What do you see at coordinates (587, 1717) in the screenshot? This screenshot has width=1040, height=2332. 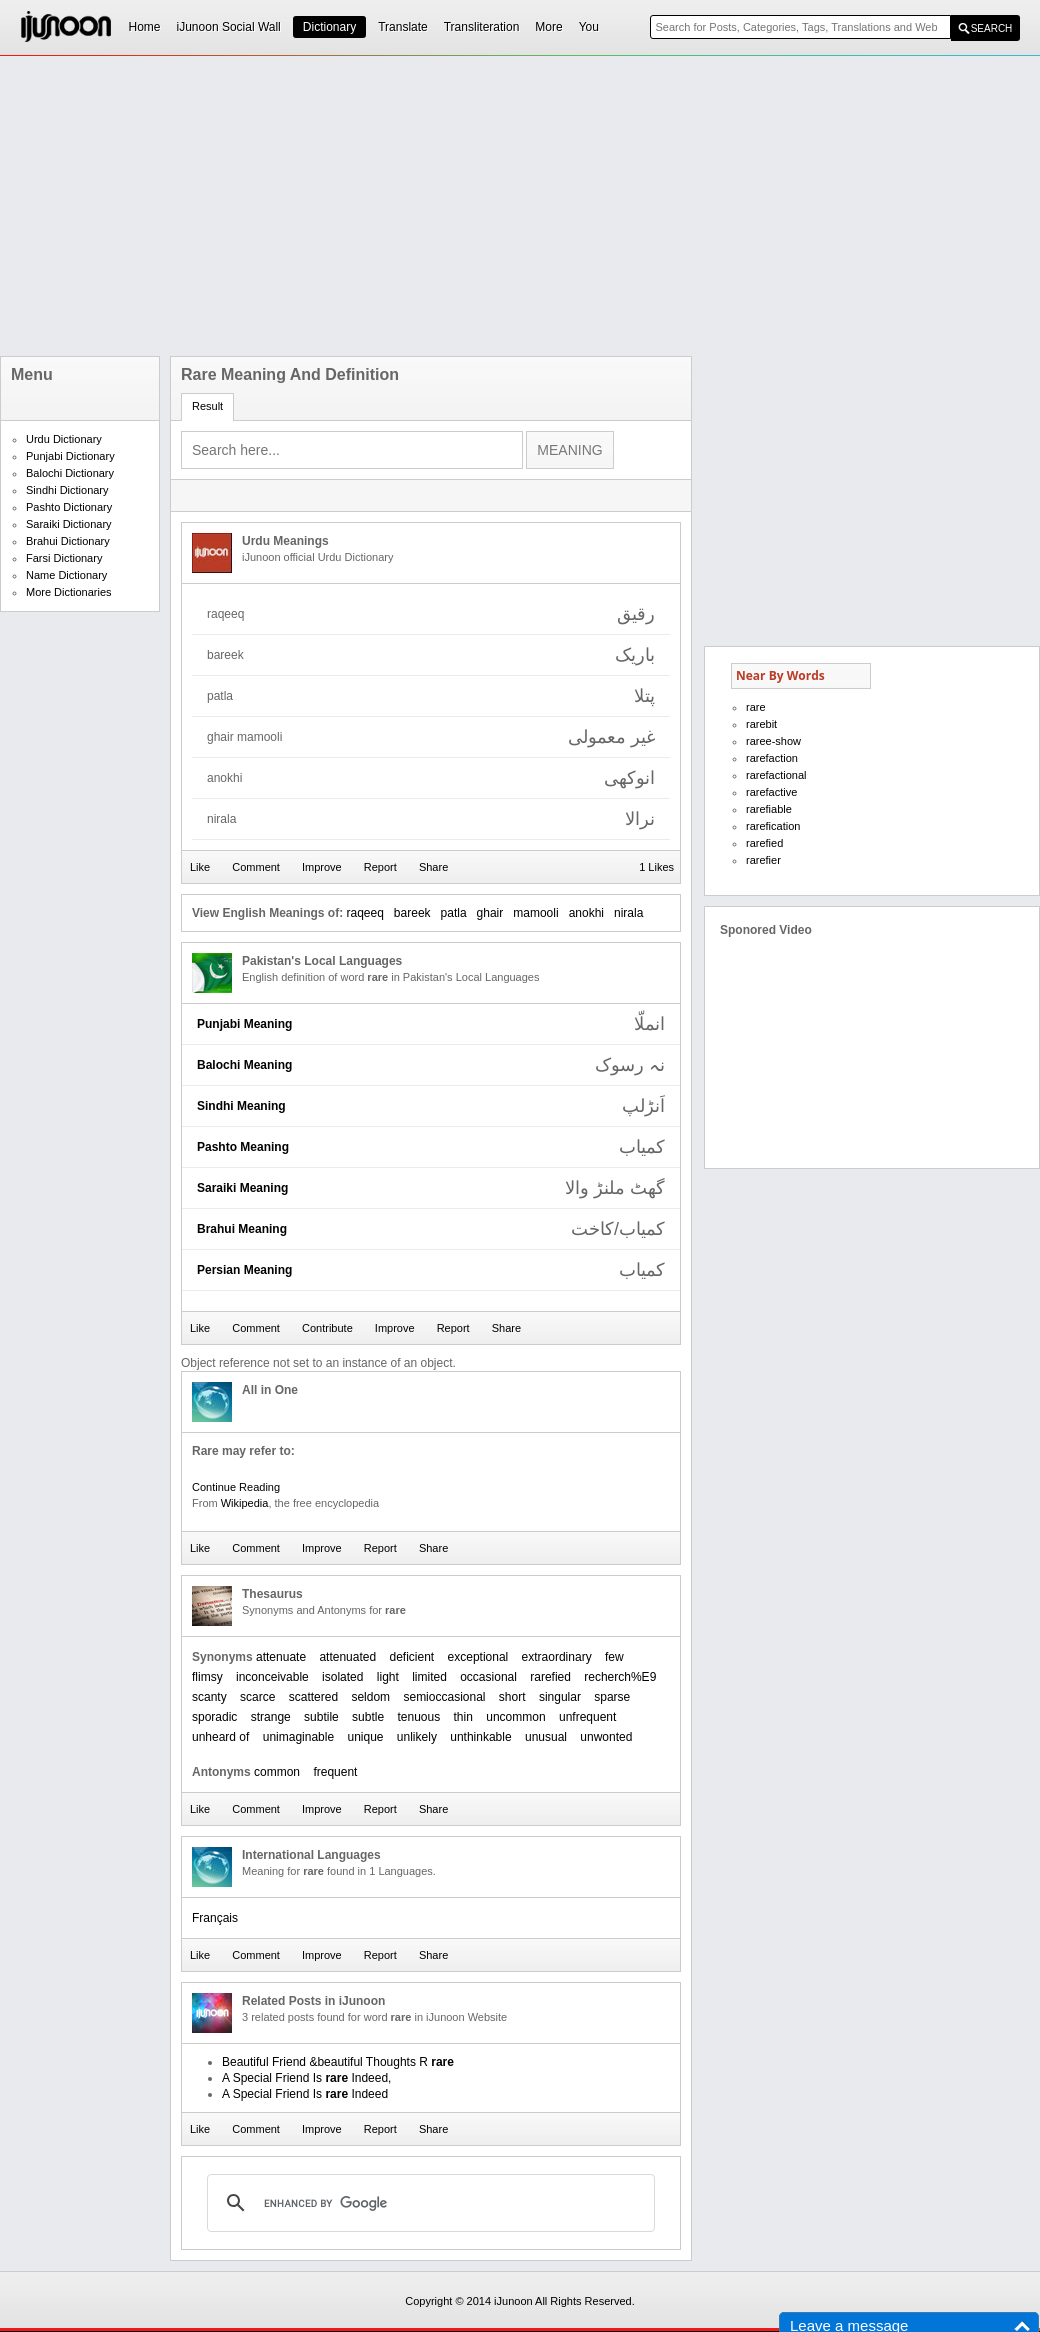 I see `unfrequent` at bounding box center [587, 1717].